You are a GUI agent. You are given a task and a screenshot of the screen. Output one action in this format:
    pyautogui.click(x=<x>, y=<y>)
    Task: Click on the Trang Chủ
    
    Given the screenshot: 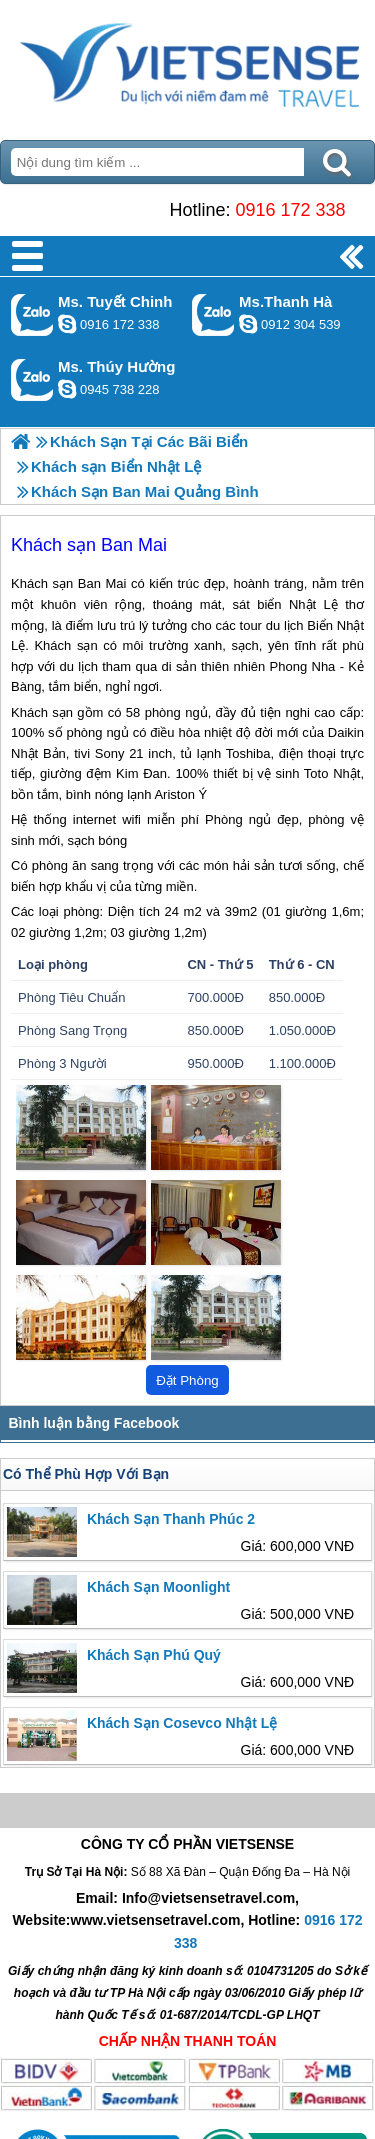 What is the action you would take?
    pyautogui.click(x=187, y=65)
    